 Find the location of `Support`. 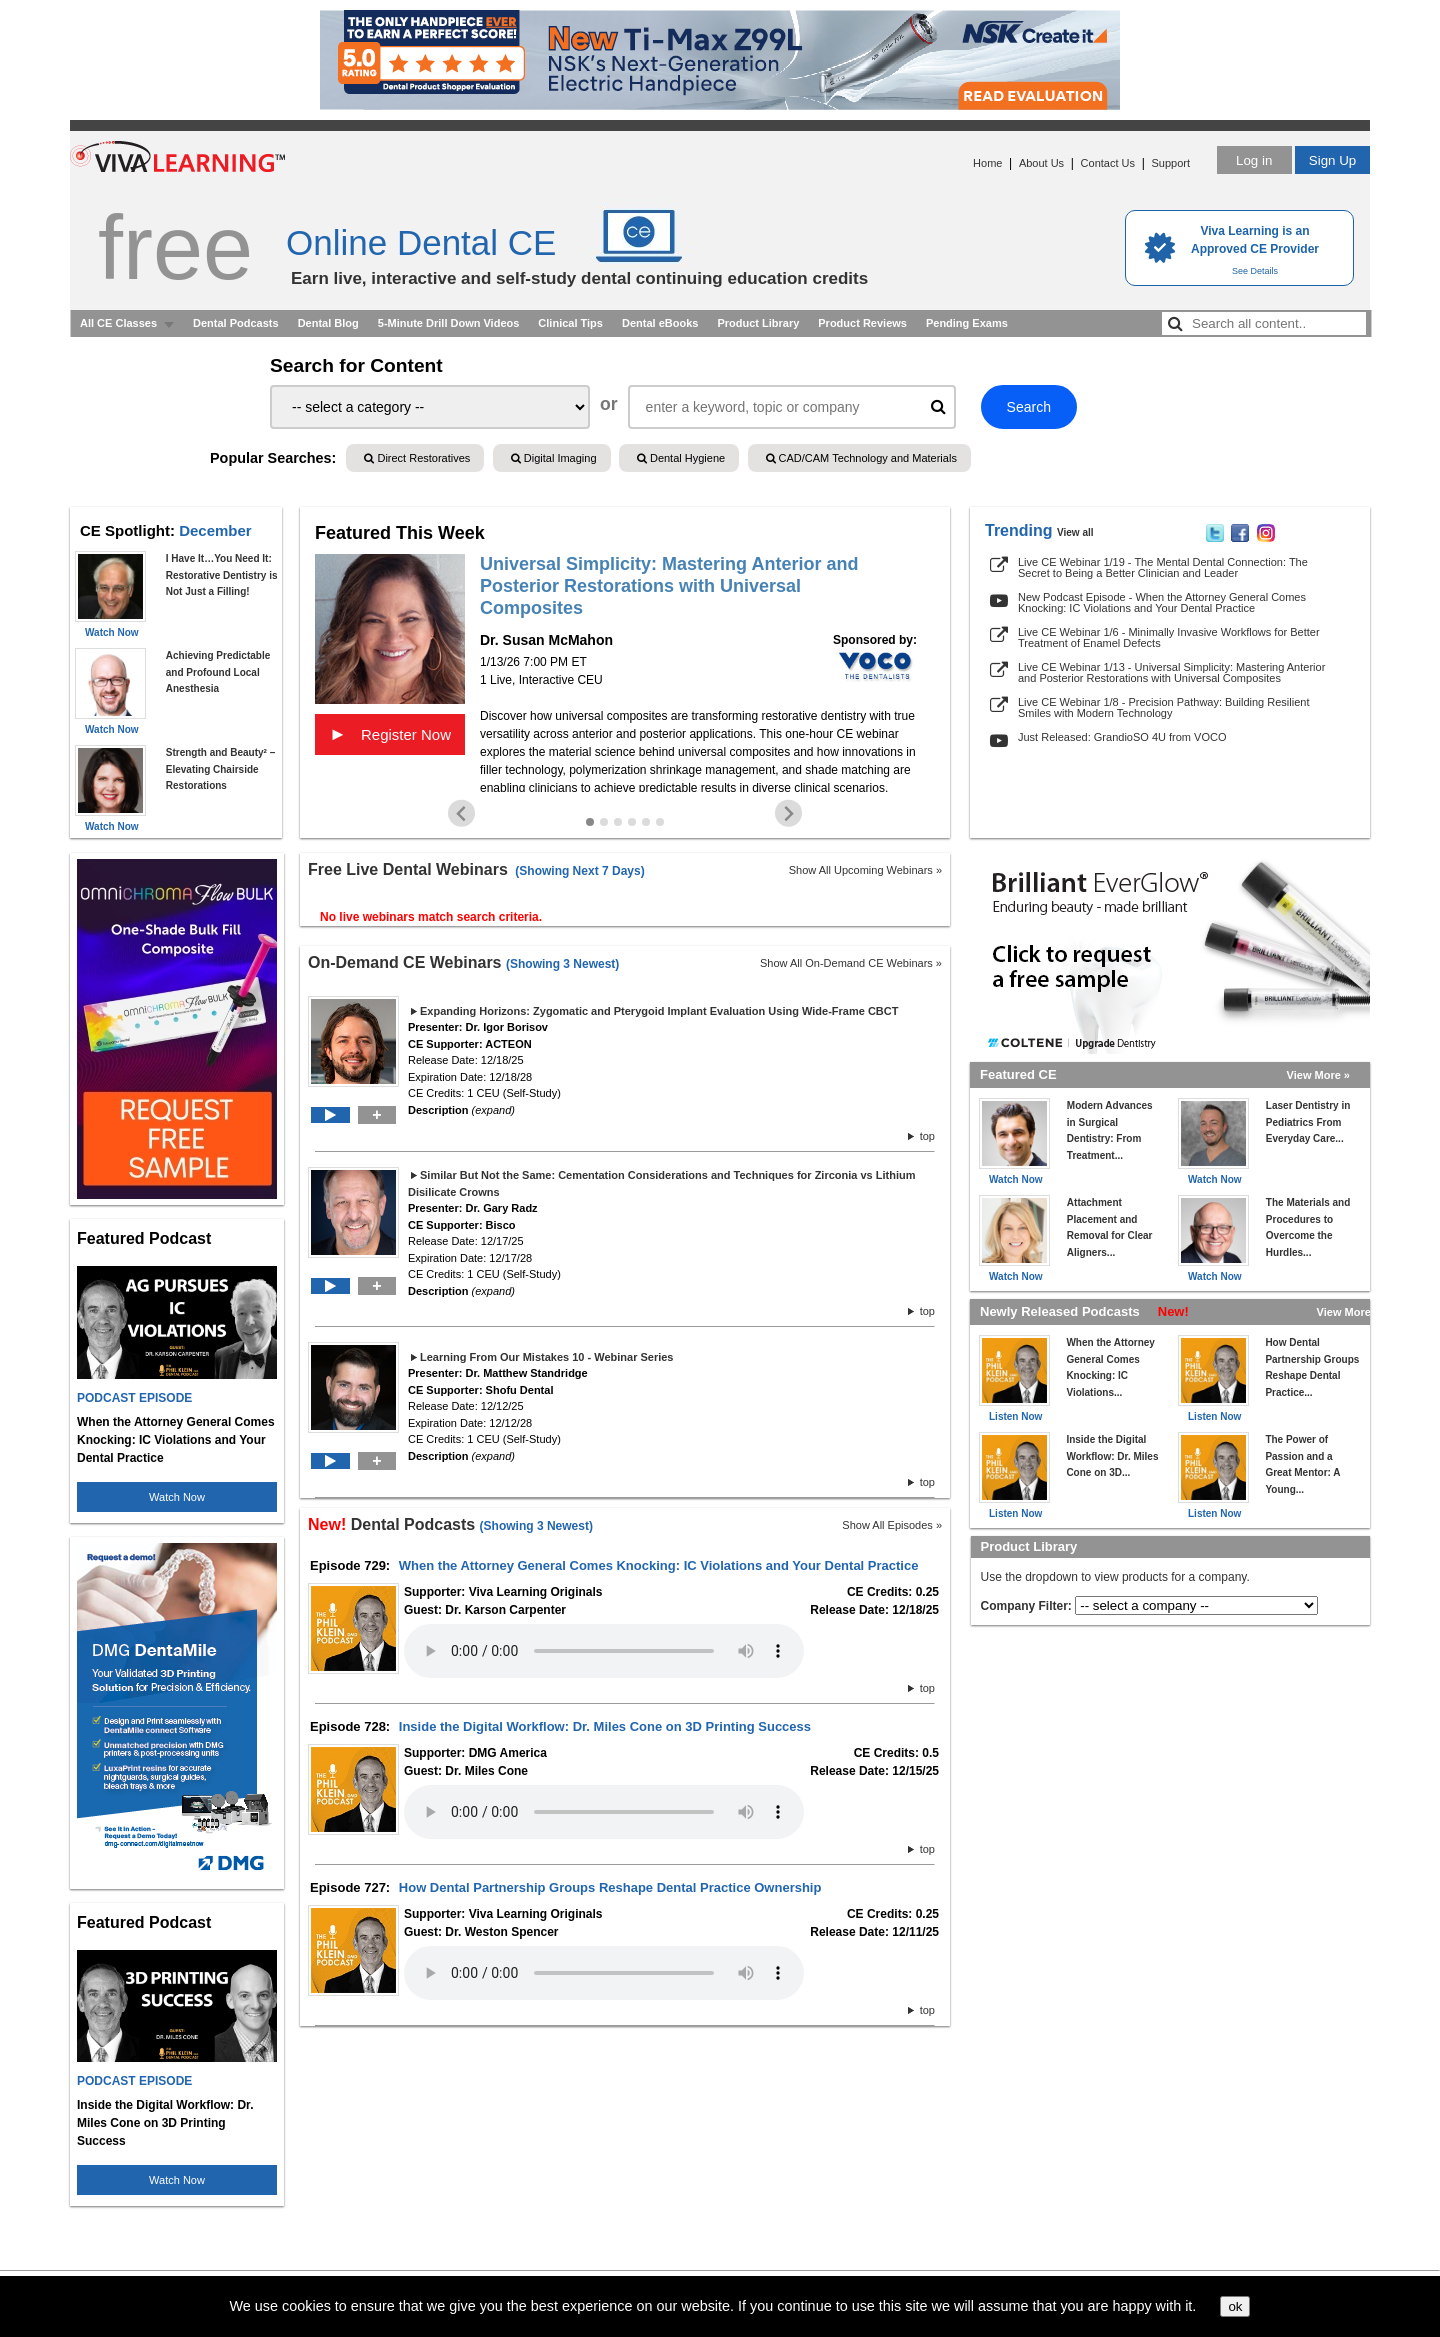

Support is located at coordinates (1170, 163).